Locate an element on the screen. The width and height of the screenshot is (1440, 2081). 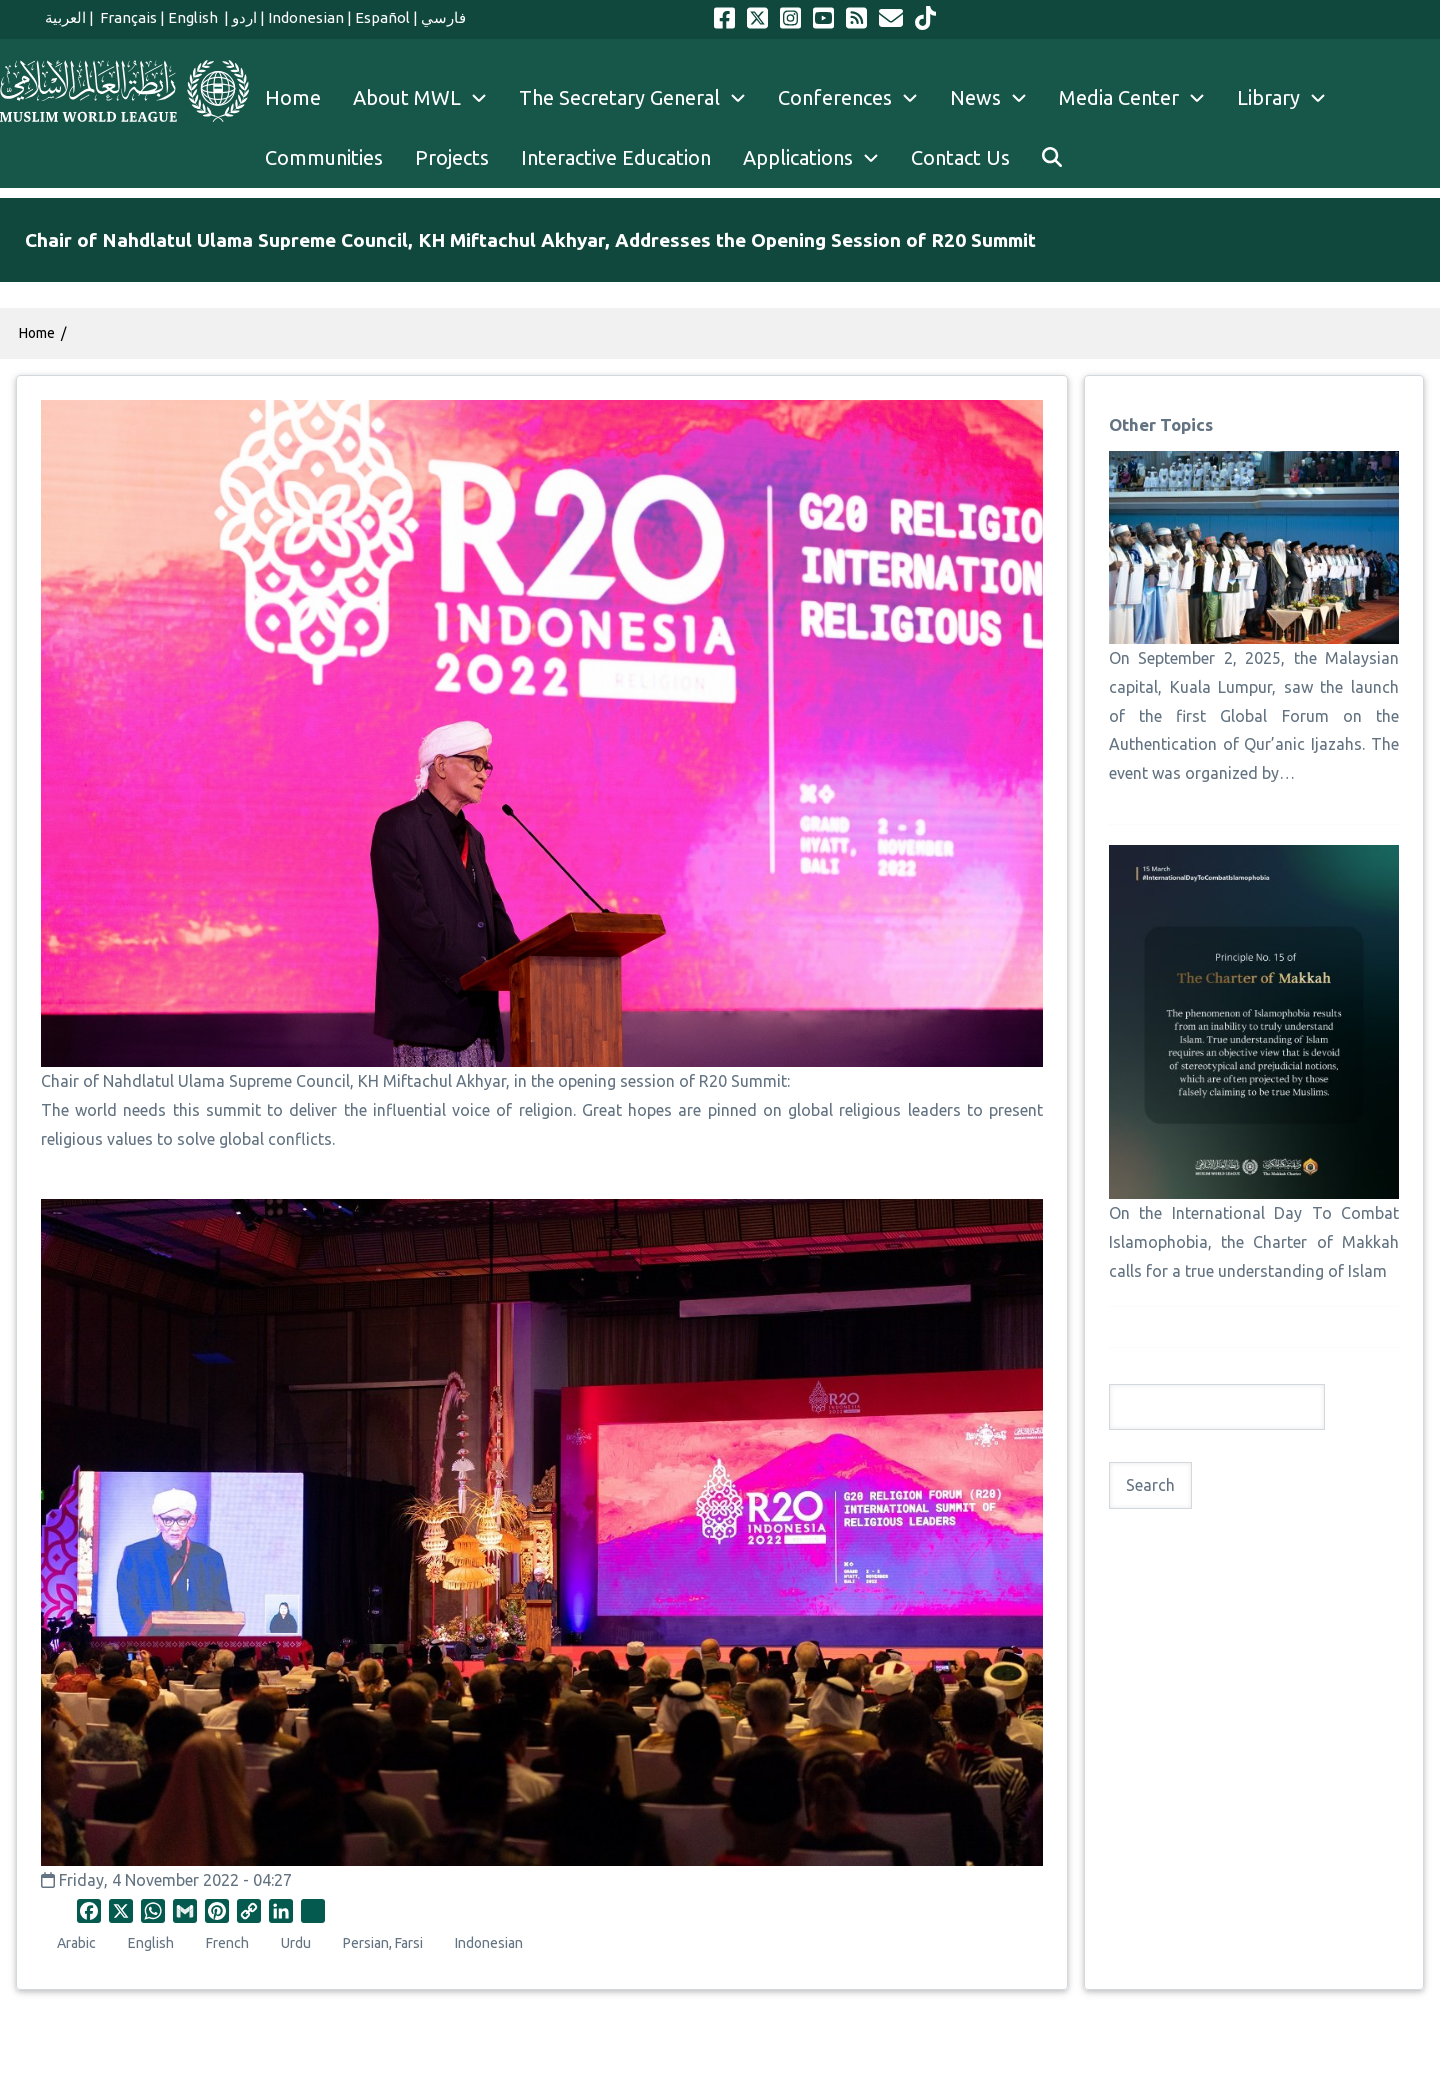
Español is located at coordinates (382, 17).